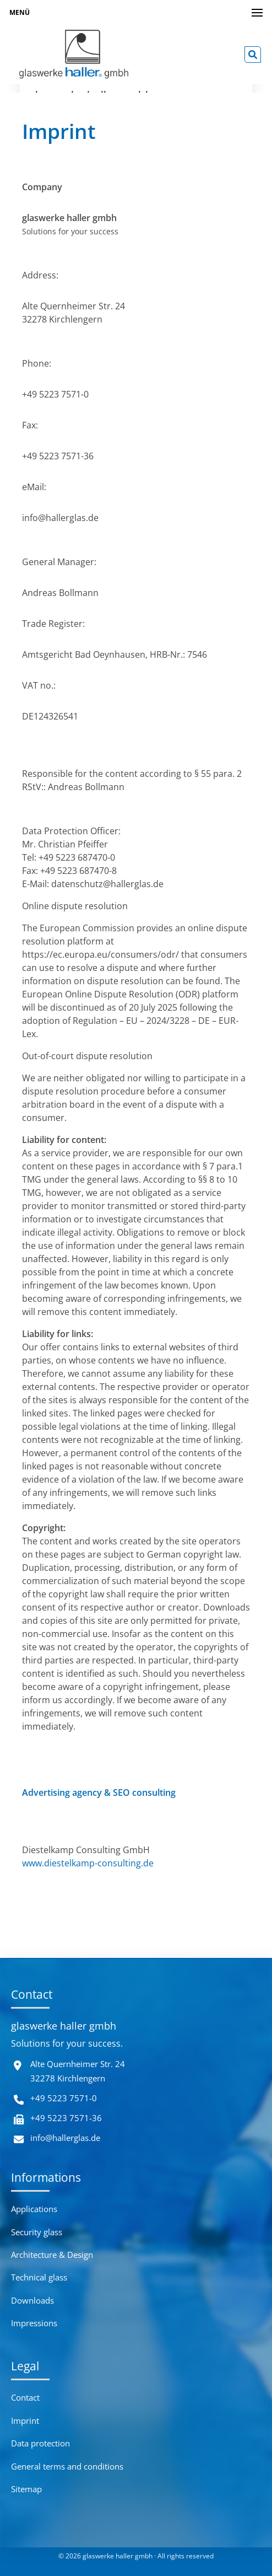 This screenshot has width=272, height=2576. Describe the element at coordinates (66, 2117) in the screenshot. I see `+49 5223 7571-36` at that location.